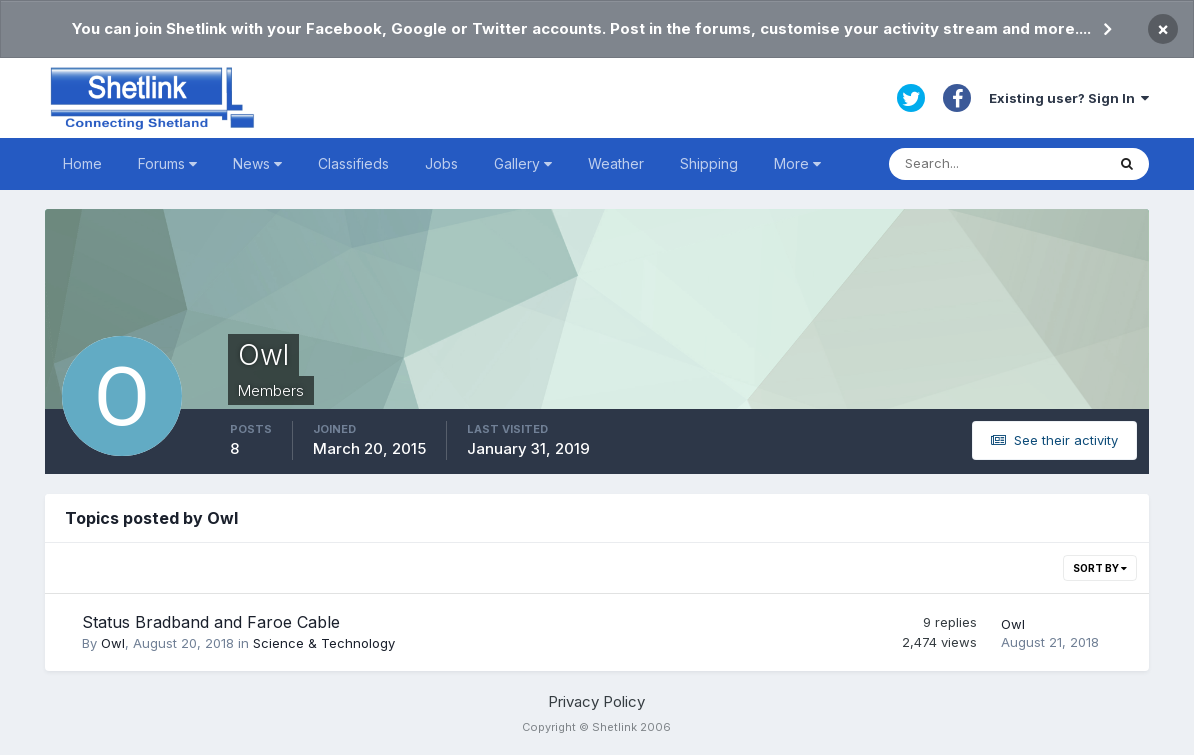  I want to click on Science & Technology, so click(324, 643).